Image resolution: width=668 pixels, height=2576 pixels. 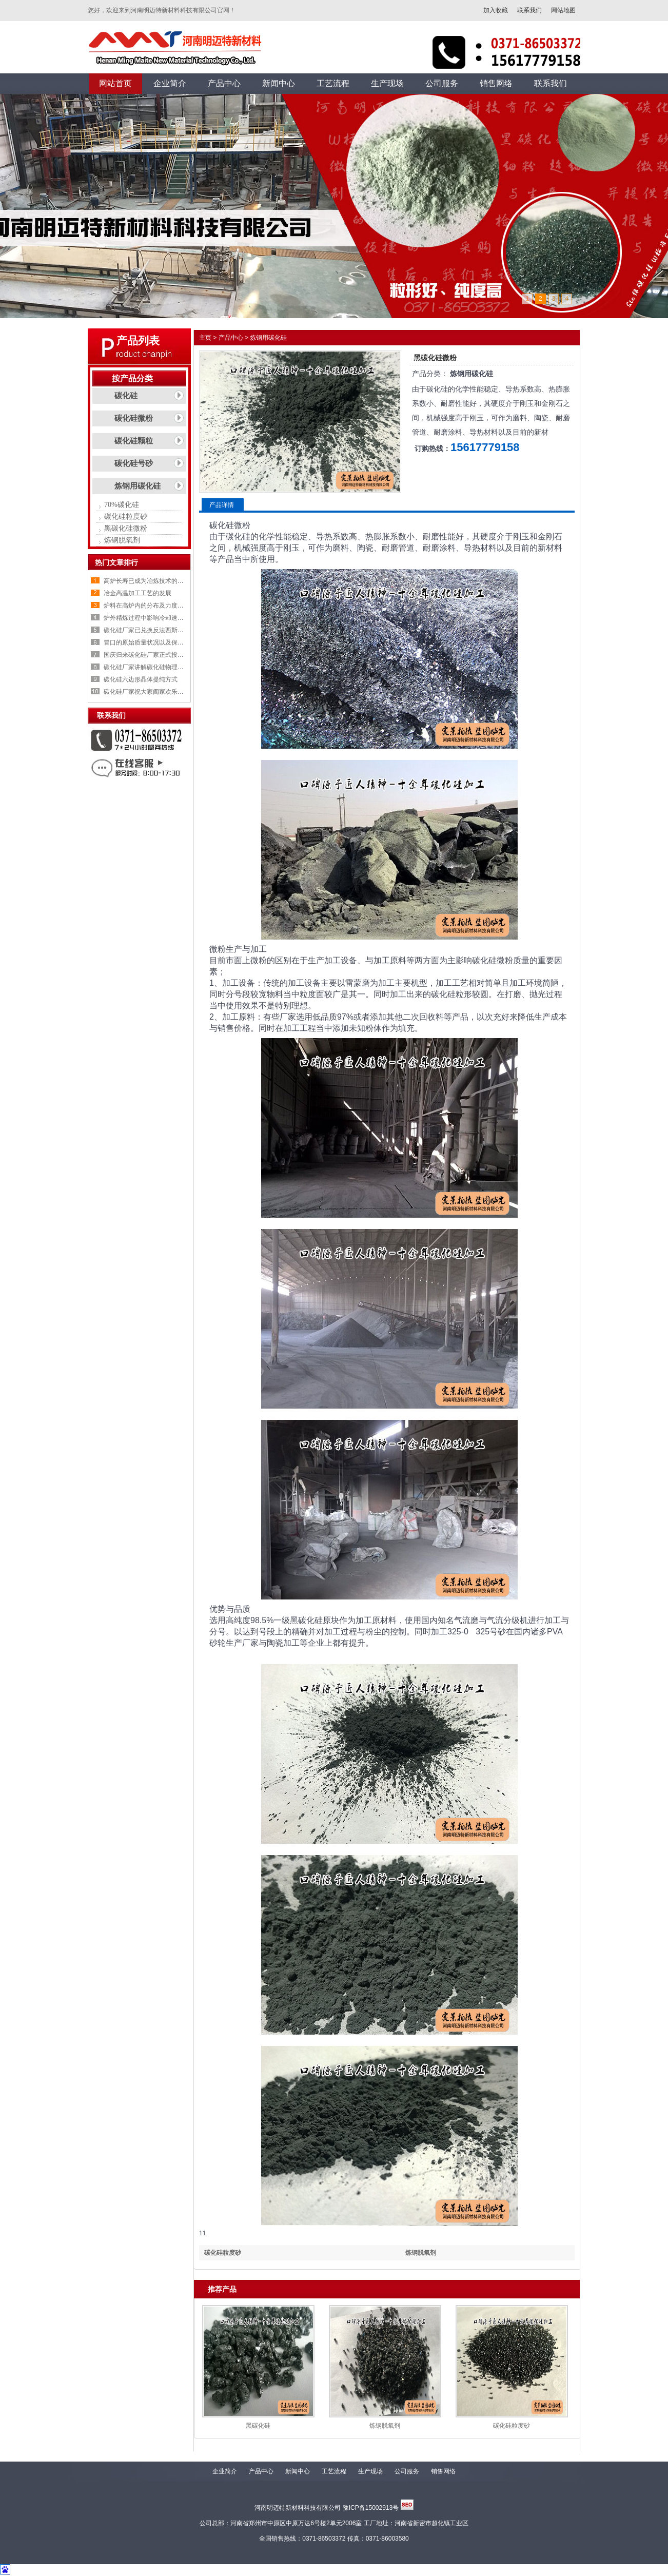 I want to click on 网站地图, so click(x=563, y=10).